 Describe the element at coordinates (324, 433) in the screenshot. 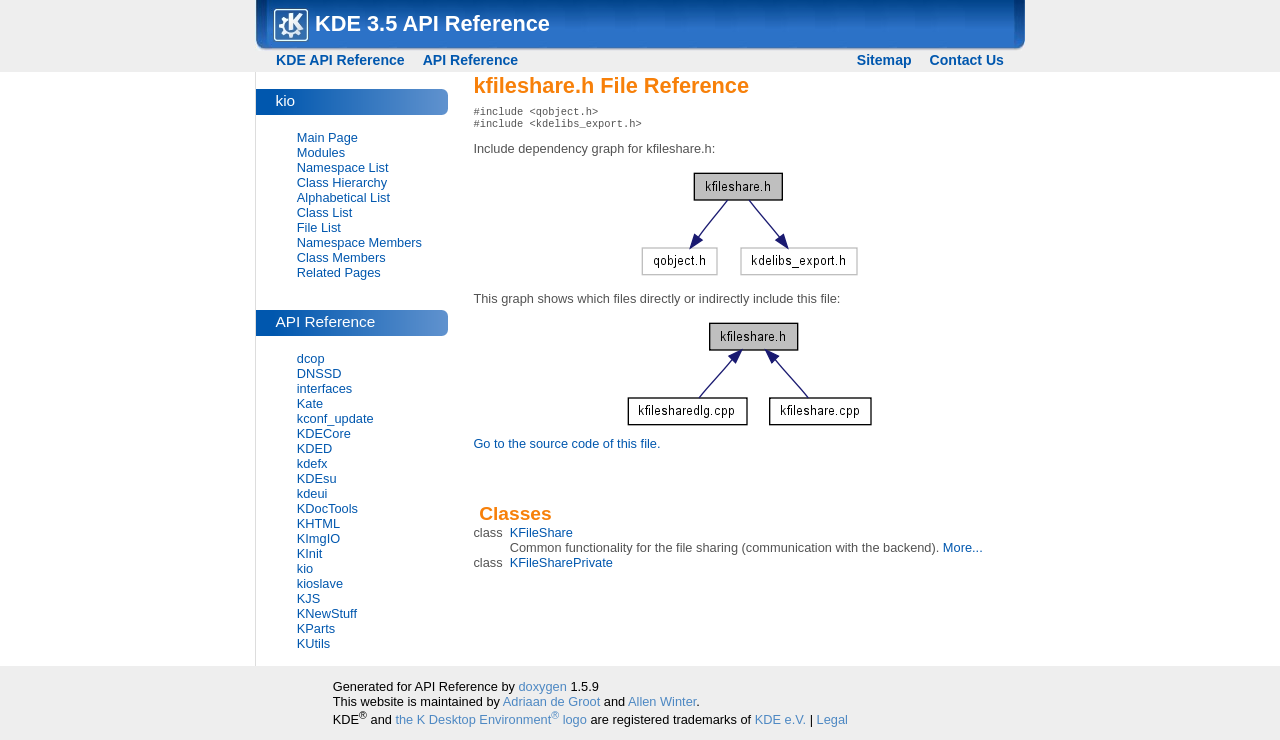

I see `KDECore` at that location.